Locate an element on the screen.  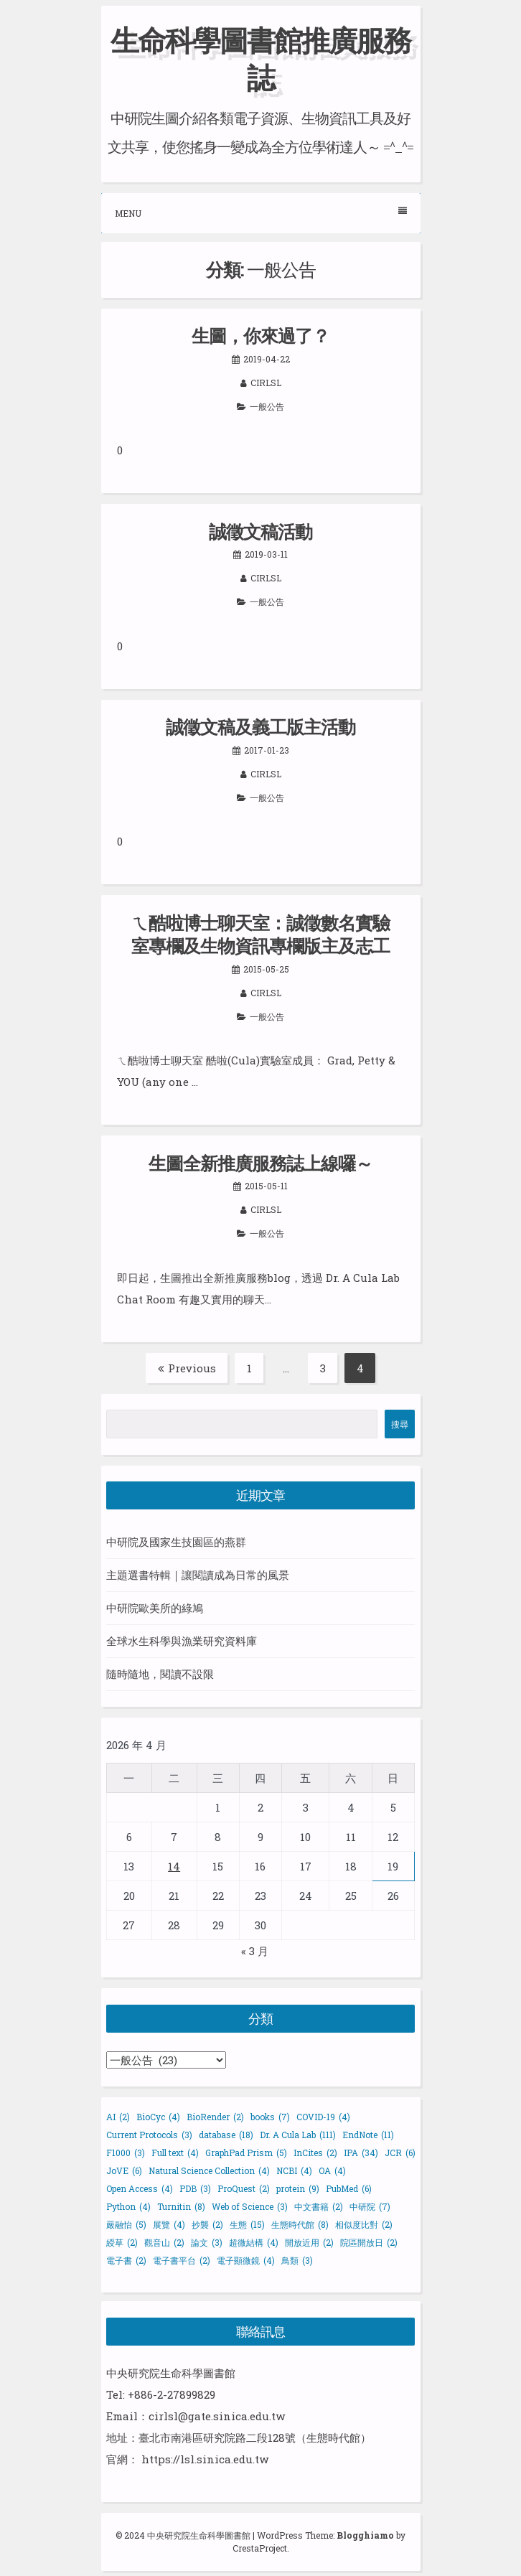
搜尋 is located at coordinates (399, 1424).